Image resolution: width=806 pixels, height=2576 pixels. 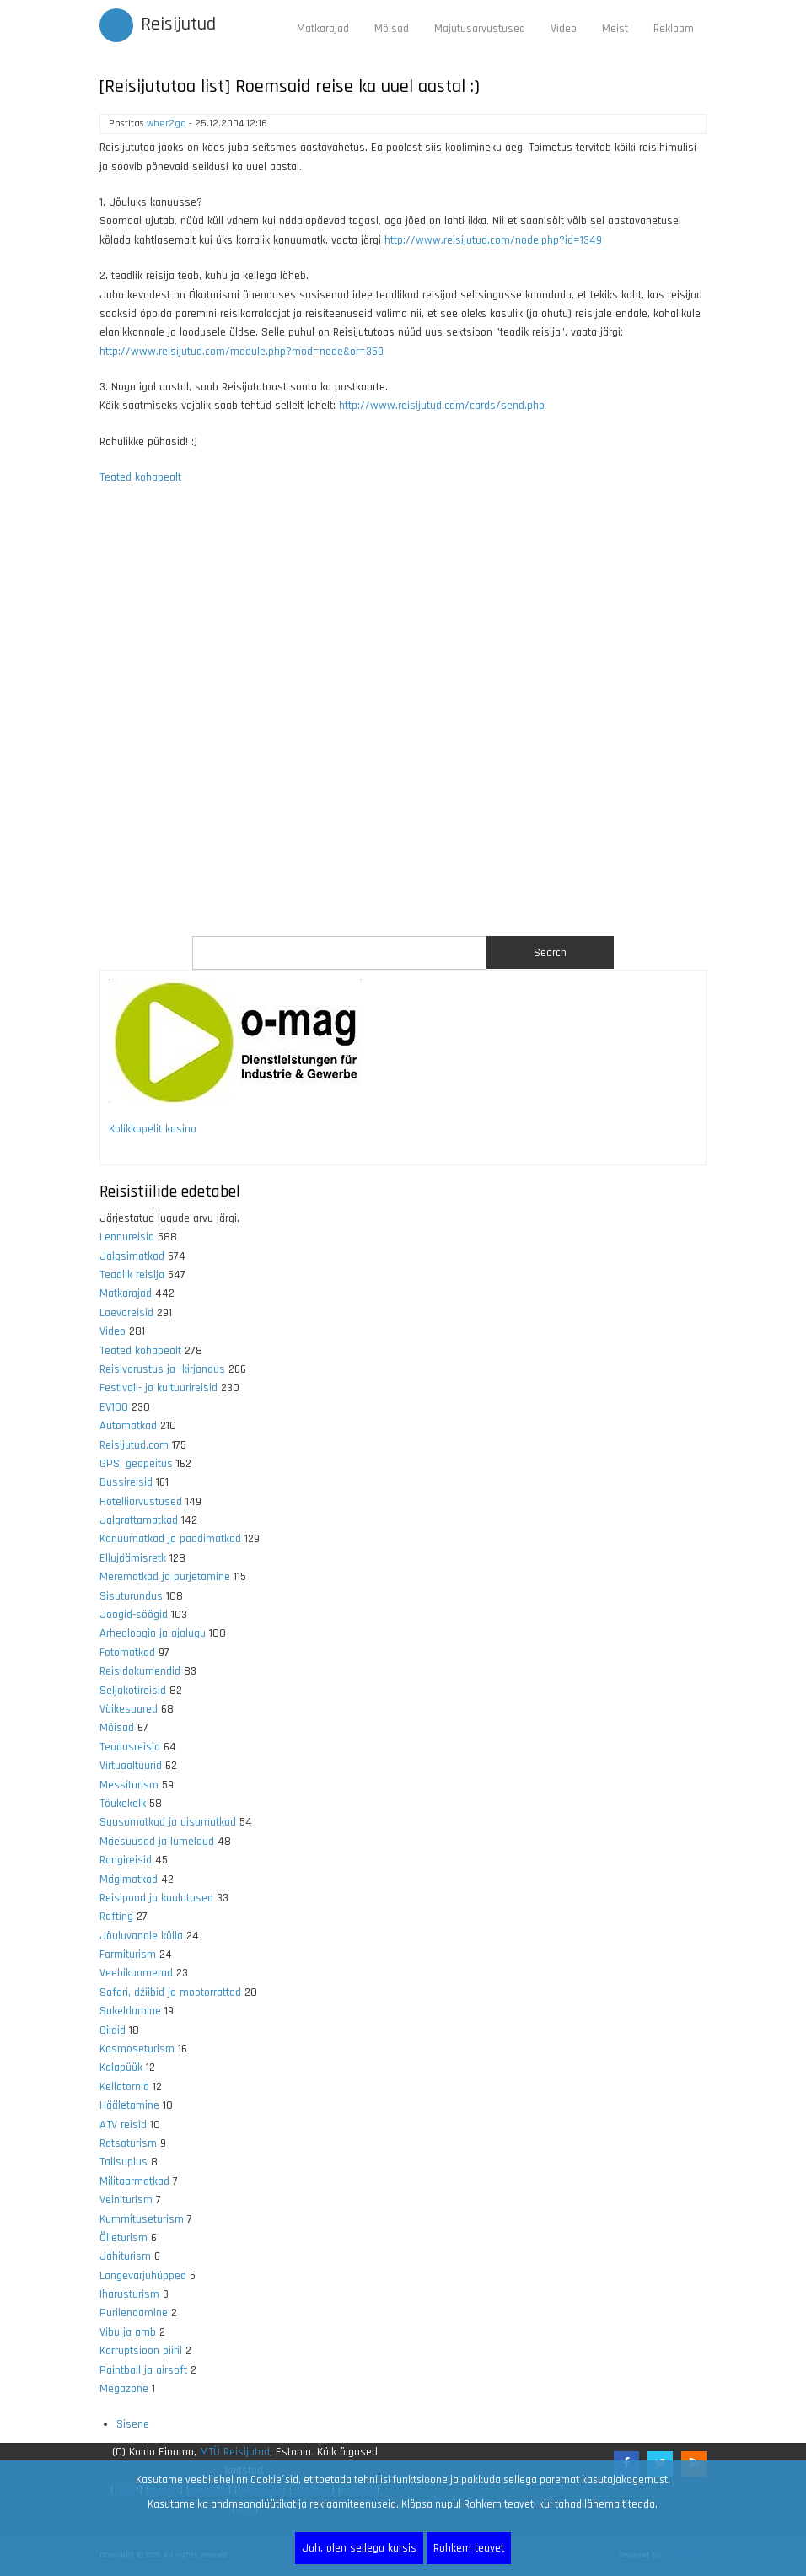 I want to click on Jõuluvanale külla, so click(x=141, y=1936).